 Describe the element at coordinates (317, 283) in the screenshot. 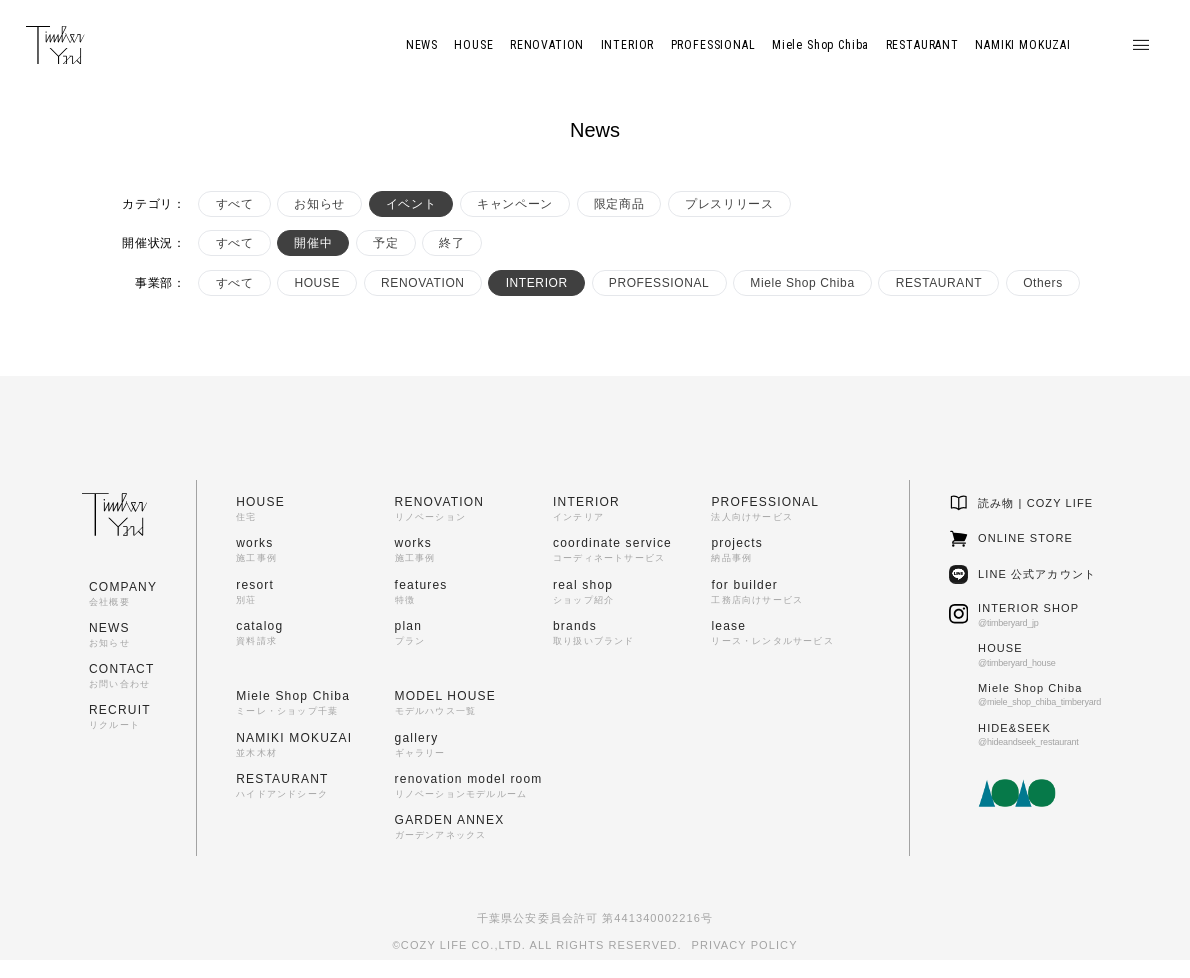

I see `HOUSE` at that location.